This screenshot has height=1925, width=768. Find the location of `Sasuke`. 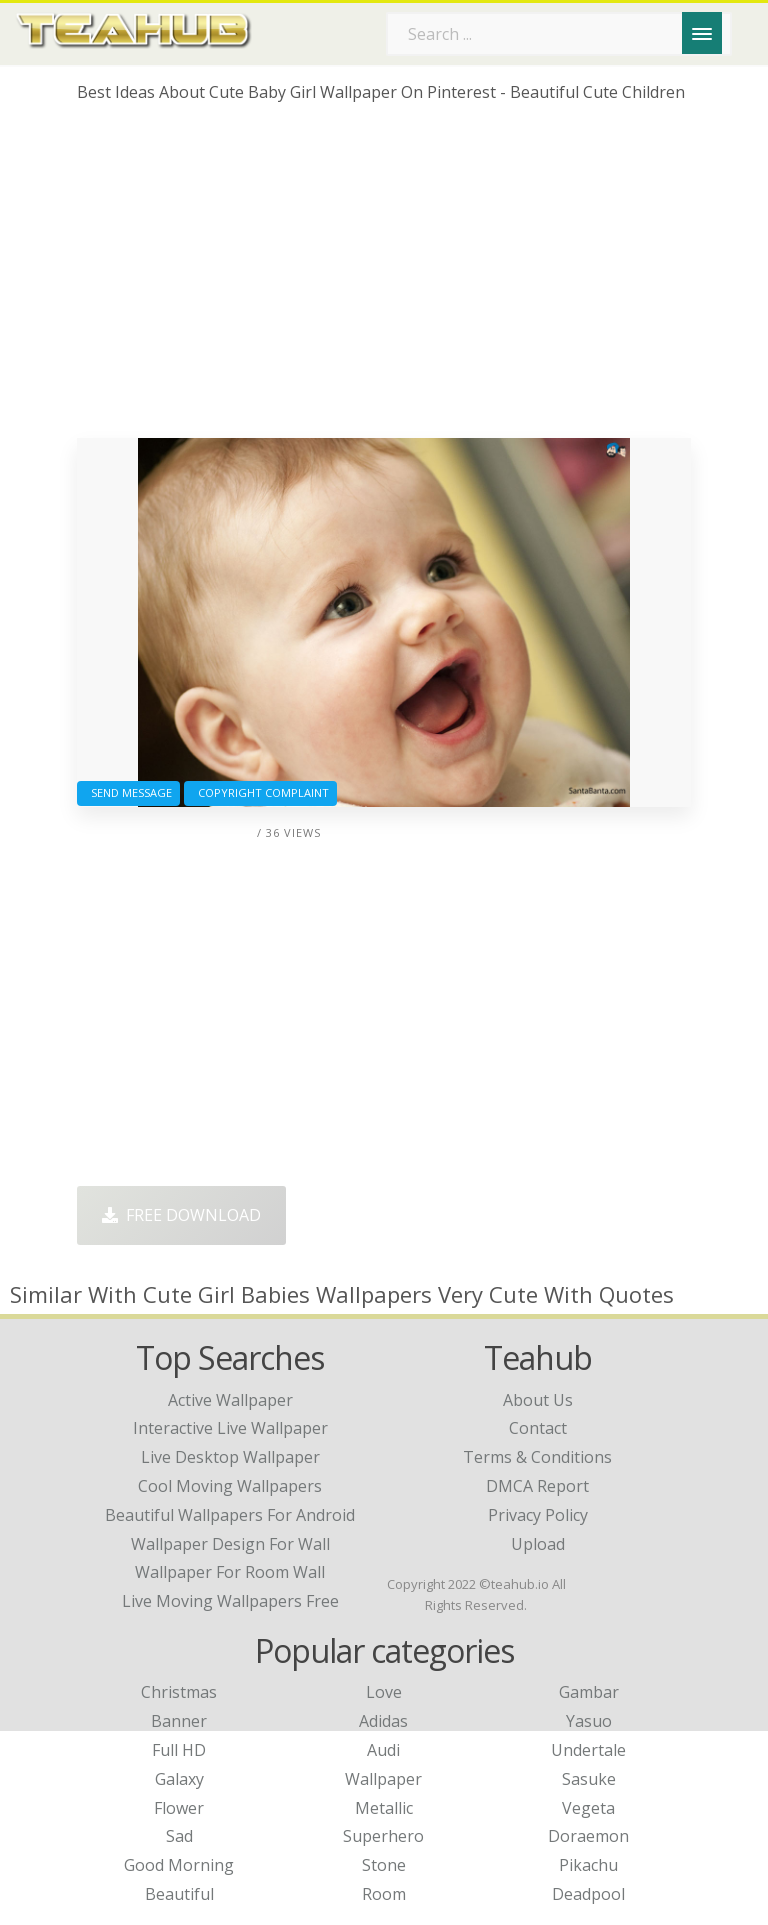

Sasuke is located at coordinates (589, 1779).